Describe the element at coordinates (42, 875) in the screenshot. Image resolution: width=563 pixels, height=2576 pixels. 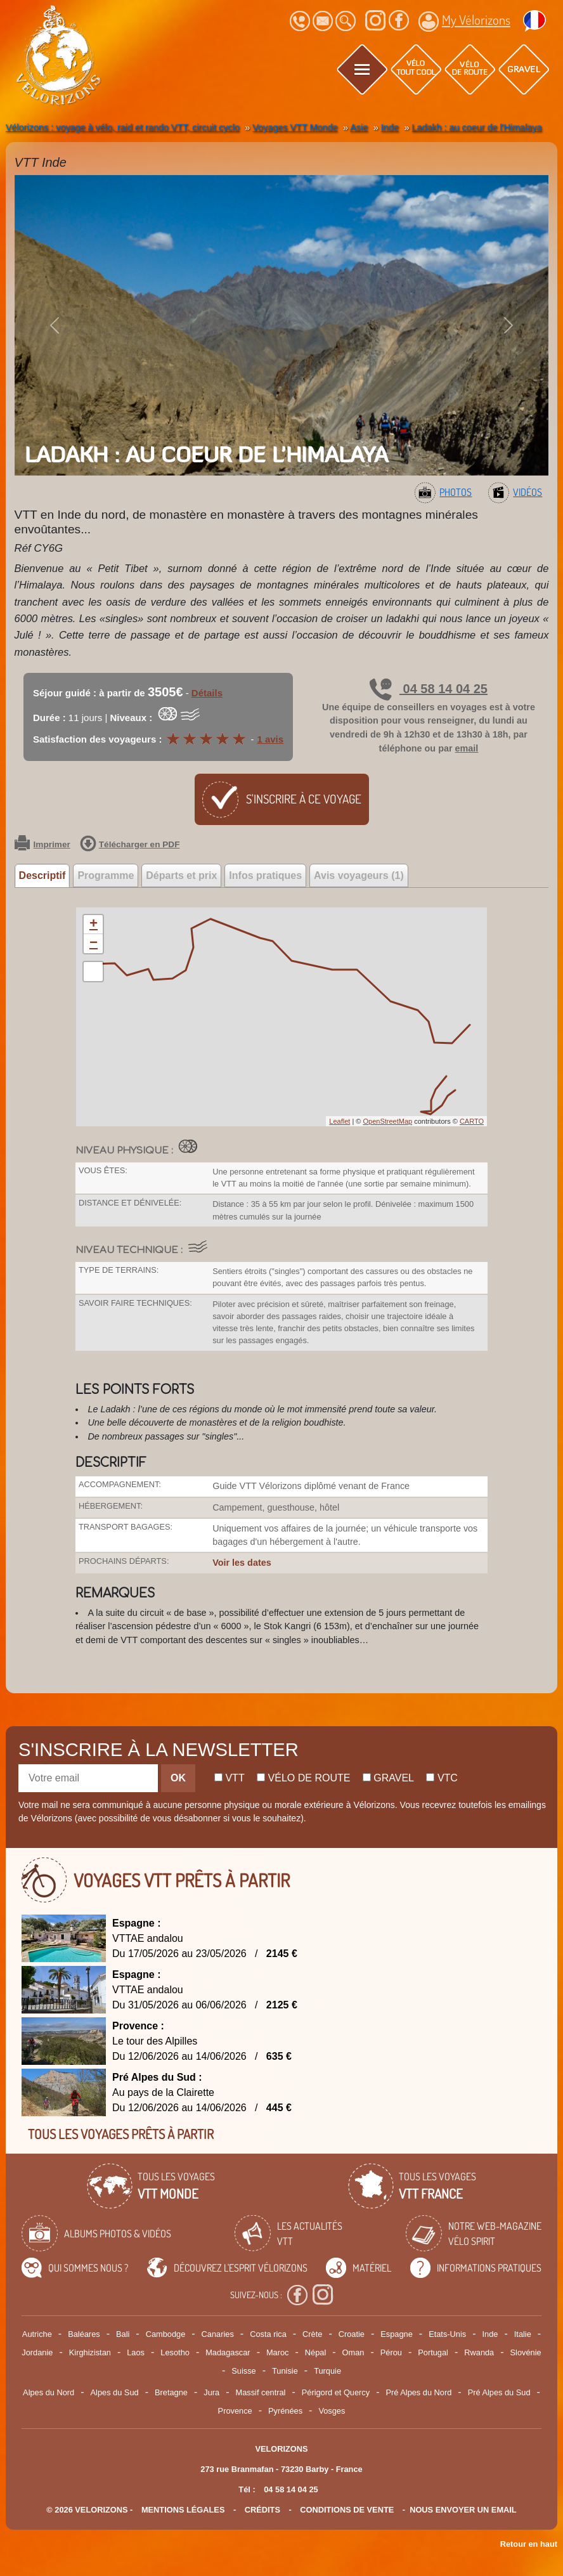
I see `Descriptif [tab]` at that location.